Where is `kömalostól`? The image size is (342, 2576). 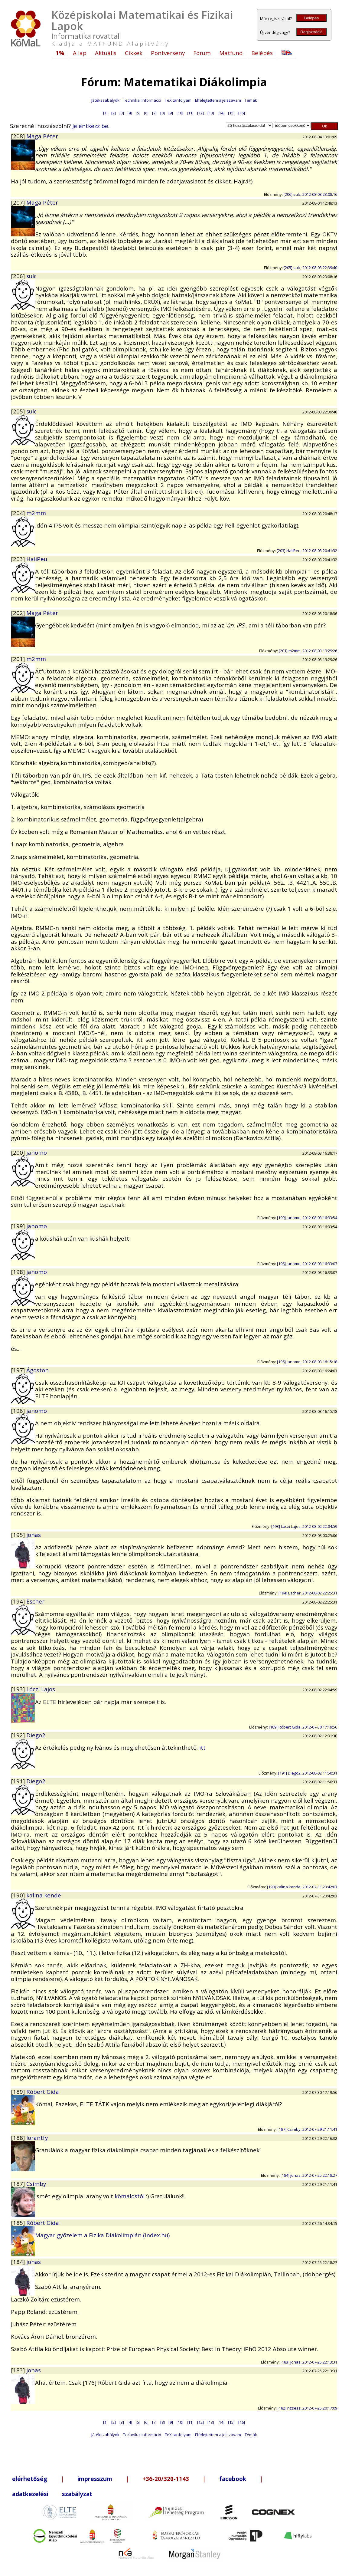 kömalostól is located at coordinates (130, 2196).